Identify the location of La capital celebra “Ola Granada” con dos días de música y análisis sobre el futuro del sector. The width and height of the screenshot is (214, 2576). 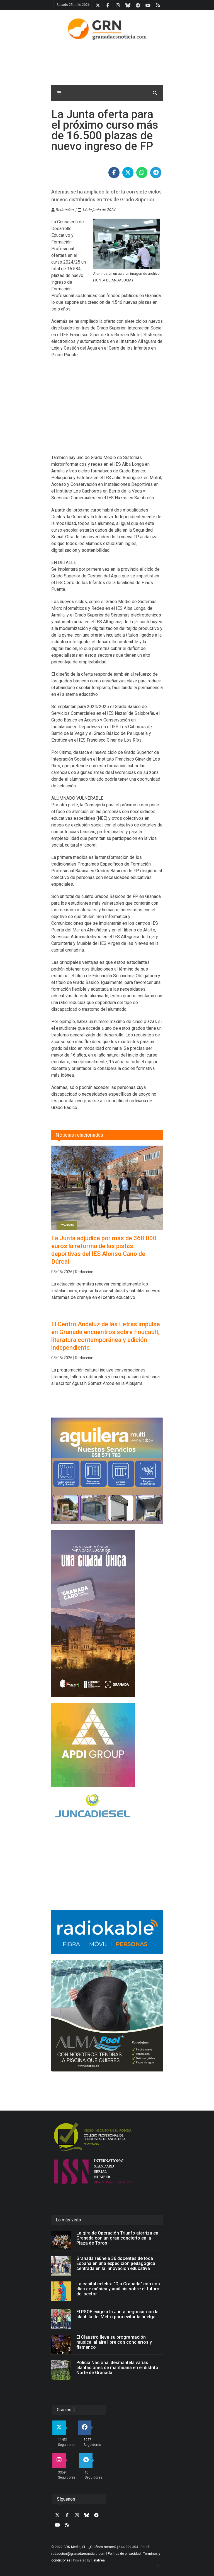
(118, 2289).